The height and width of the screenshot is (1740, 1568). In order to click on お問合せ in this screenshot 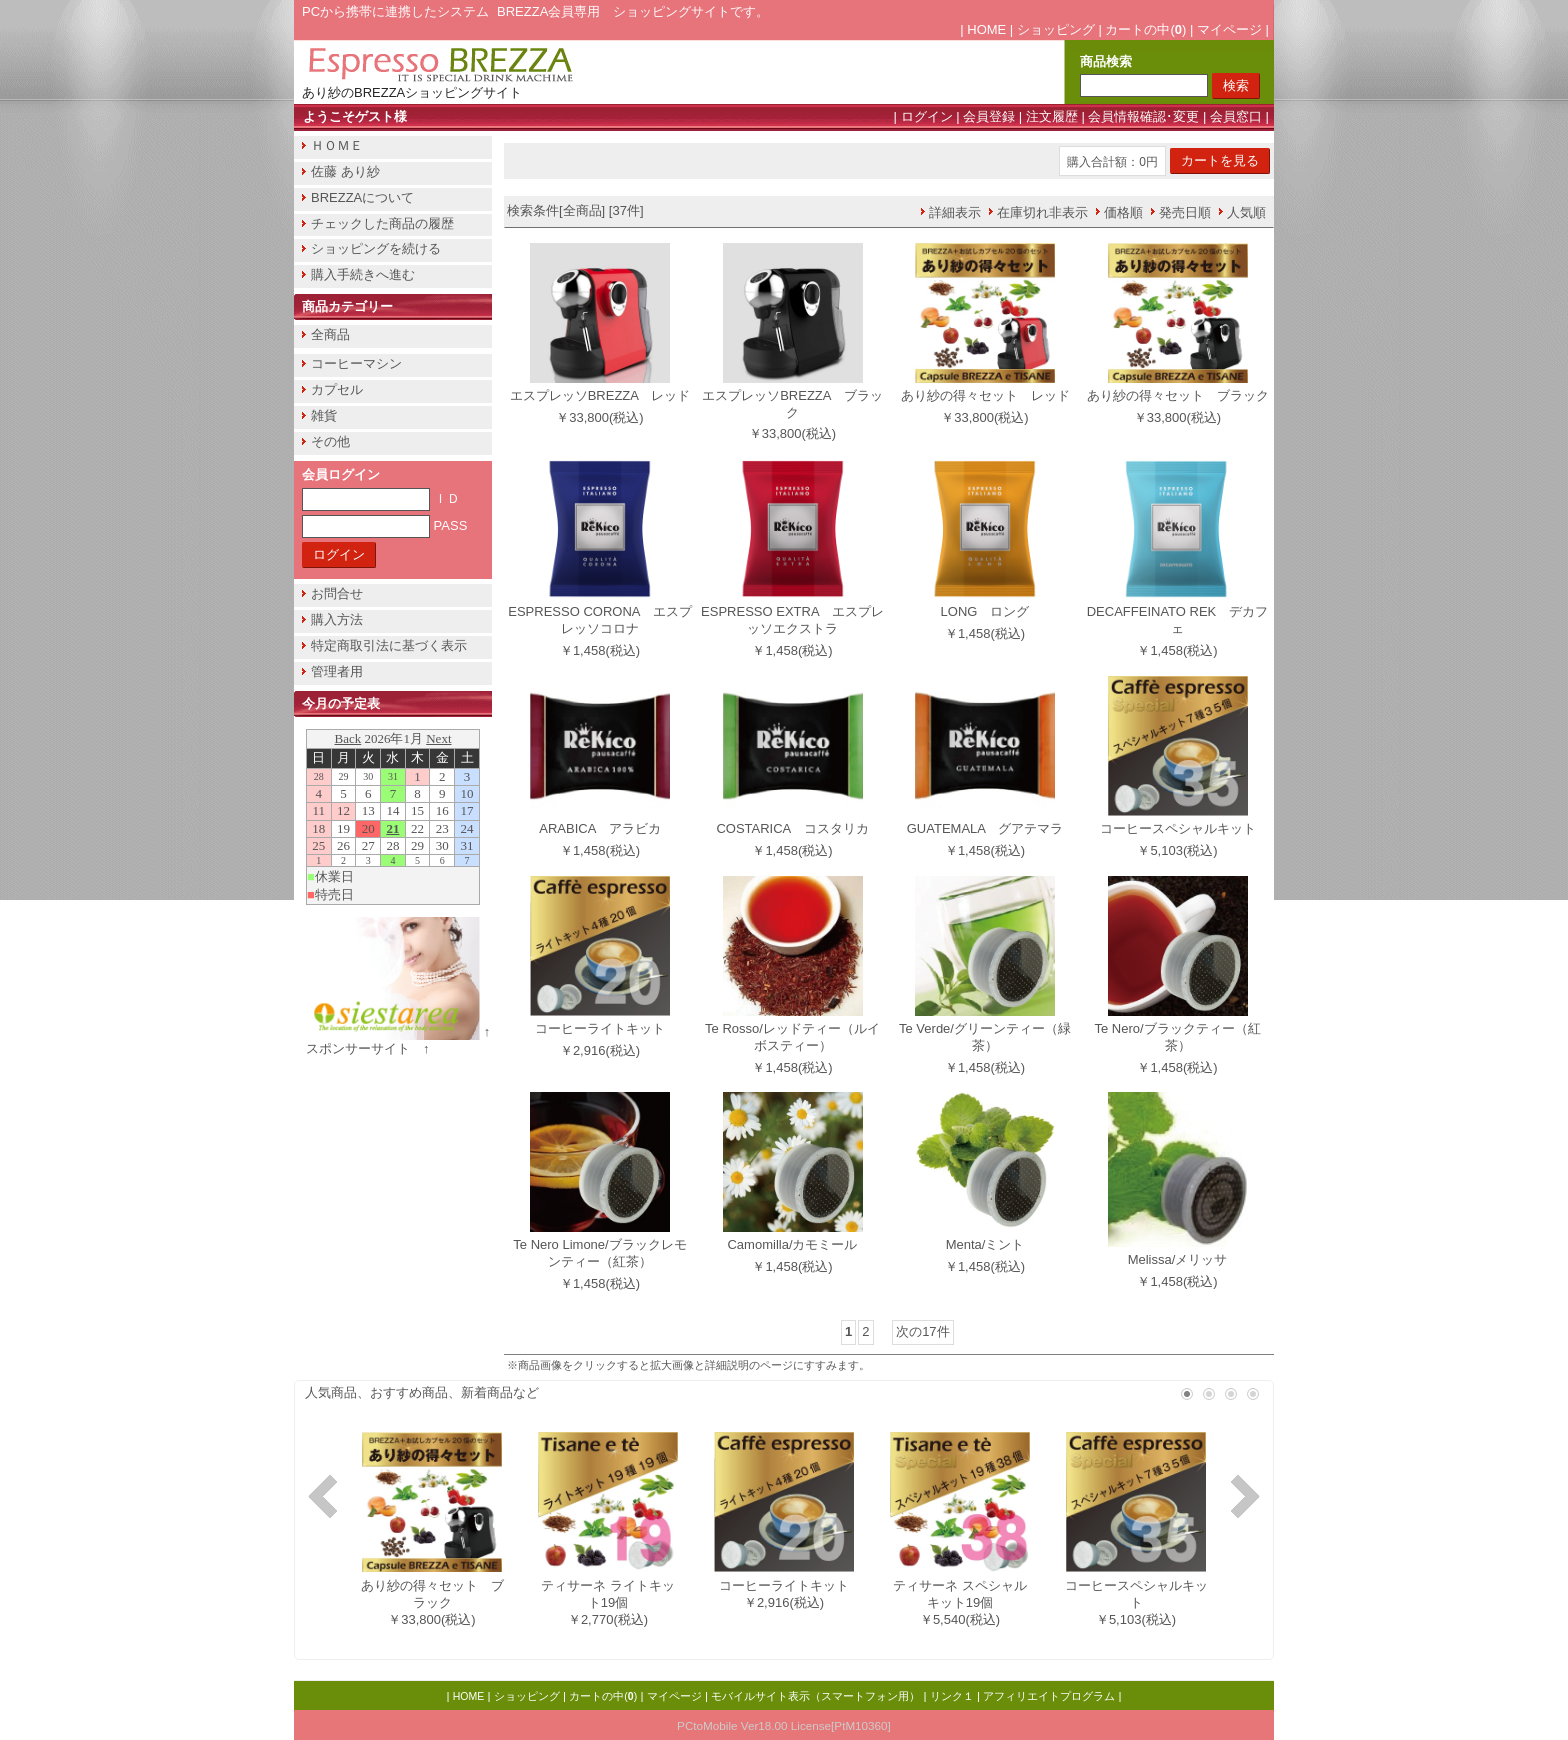, I will do `click(337, 593)`.